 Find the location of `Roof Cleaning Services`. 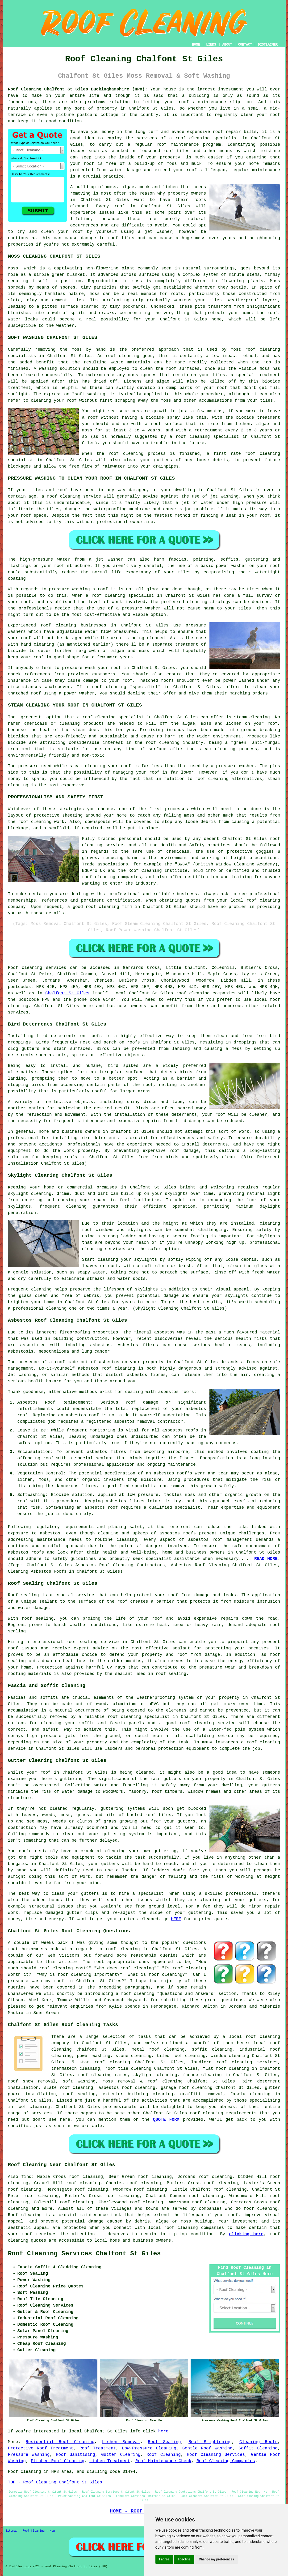

Roof Cleaning Services is located at coordinates (216, 2454).